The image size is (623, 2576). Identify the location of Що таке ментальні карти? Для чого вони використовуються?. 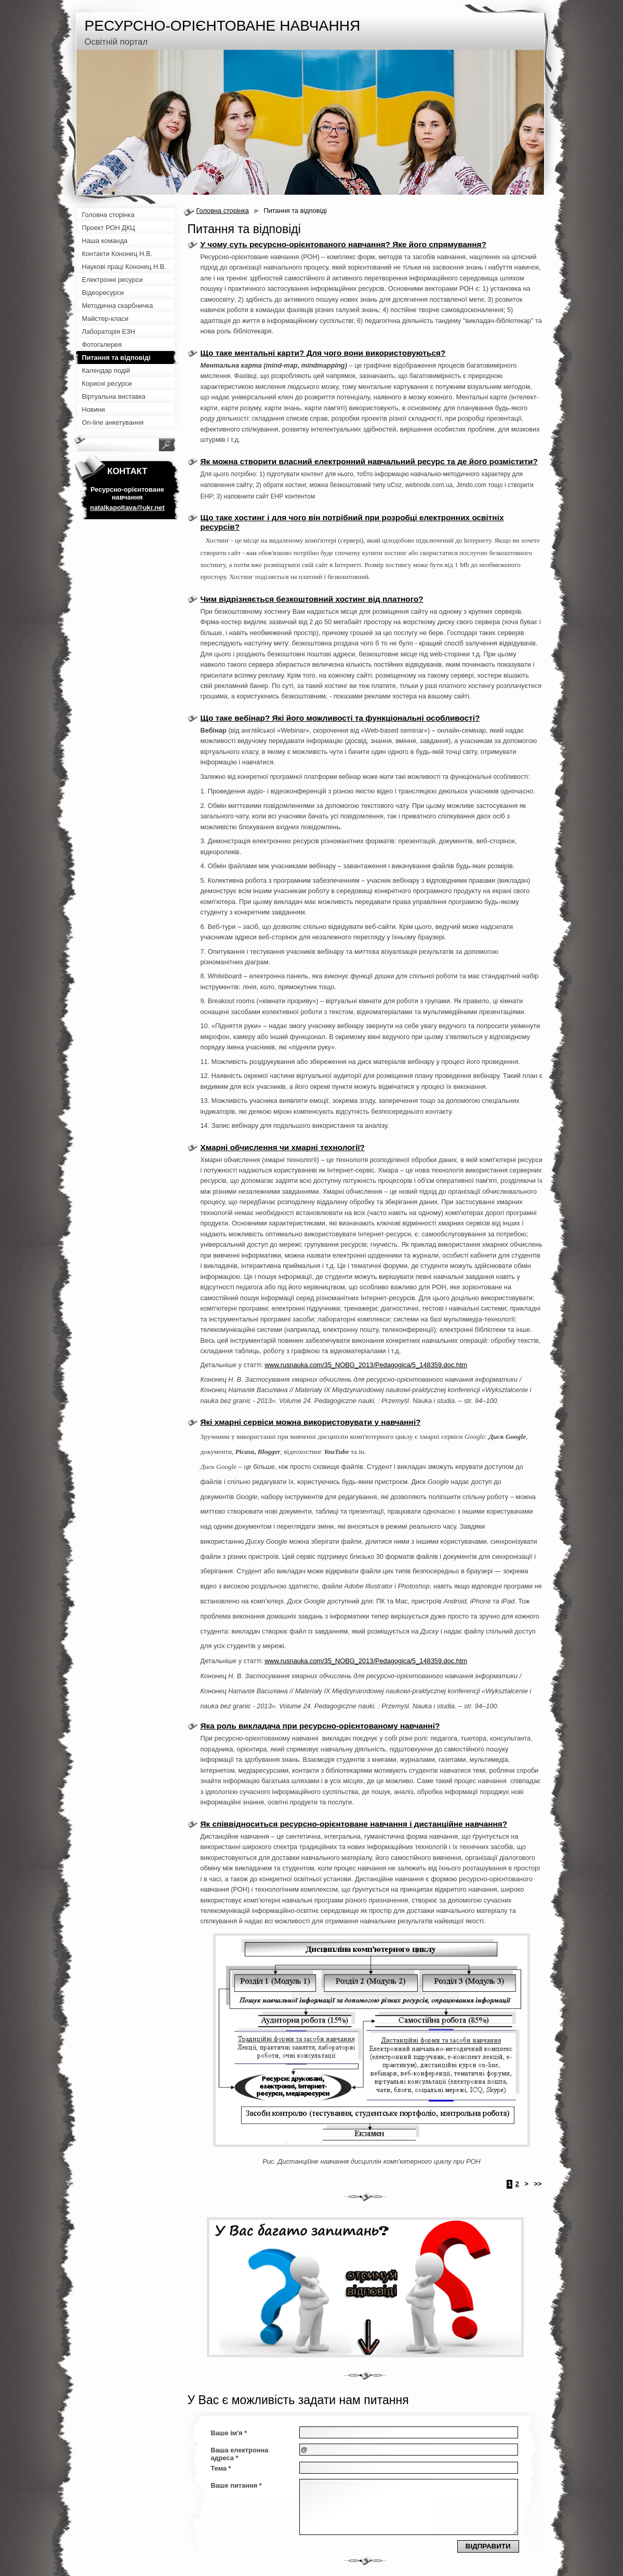
(323, 352).